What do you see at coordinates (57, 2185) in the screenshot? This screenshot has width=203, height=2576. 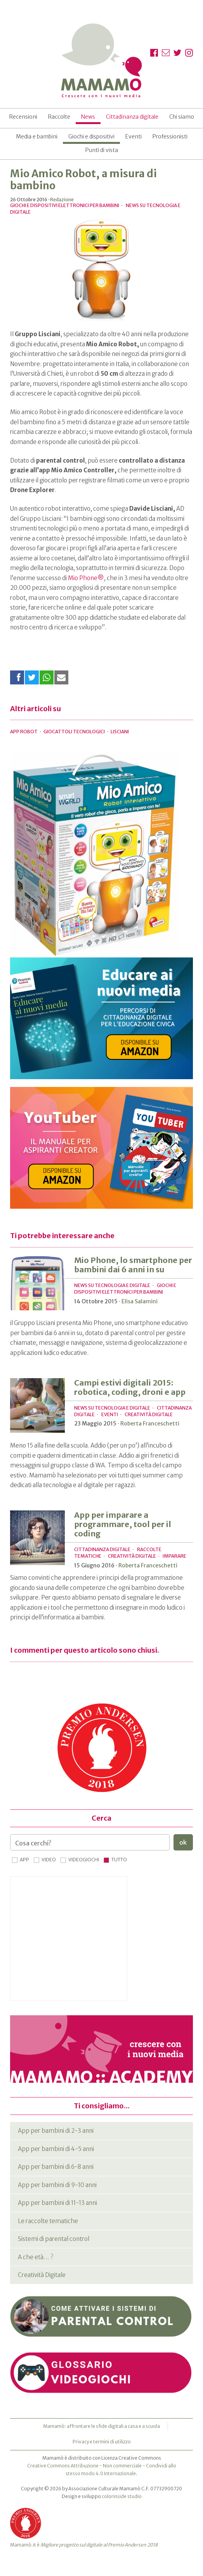 I see `App per bambini di 9-10 anni` at bounding box center [57, 2185].